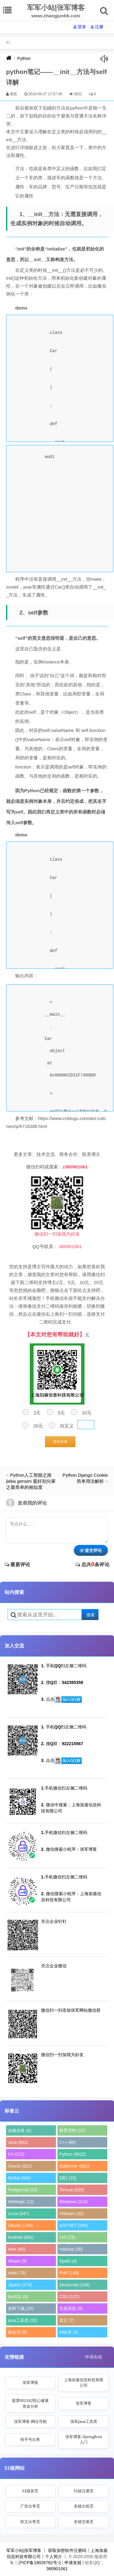 The height and width of the screenshot is (2576, 114). Describe the element at coordinates (18, 2213) in the screenshot. I see `Linux (647)` at that location.